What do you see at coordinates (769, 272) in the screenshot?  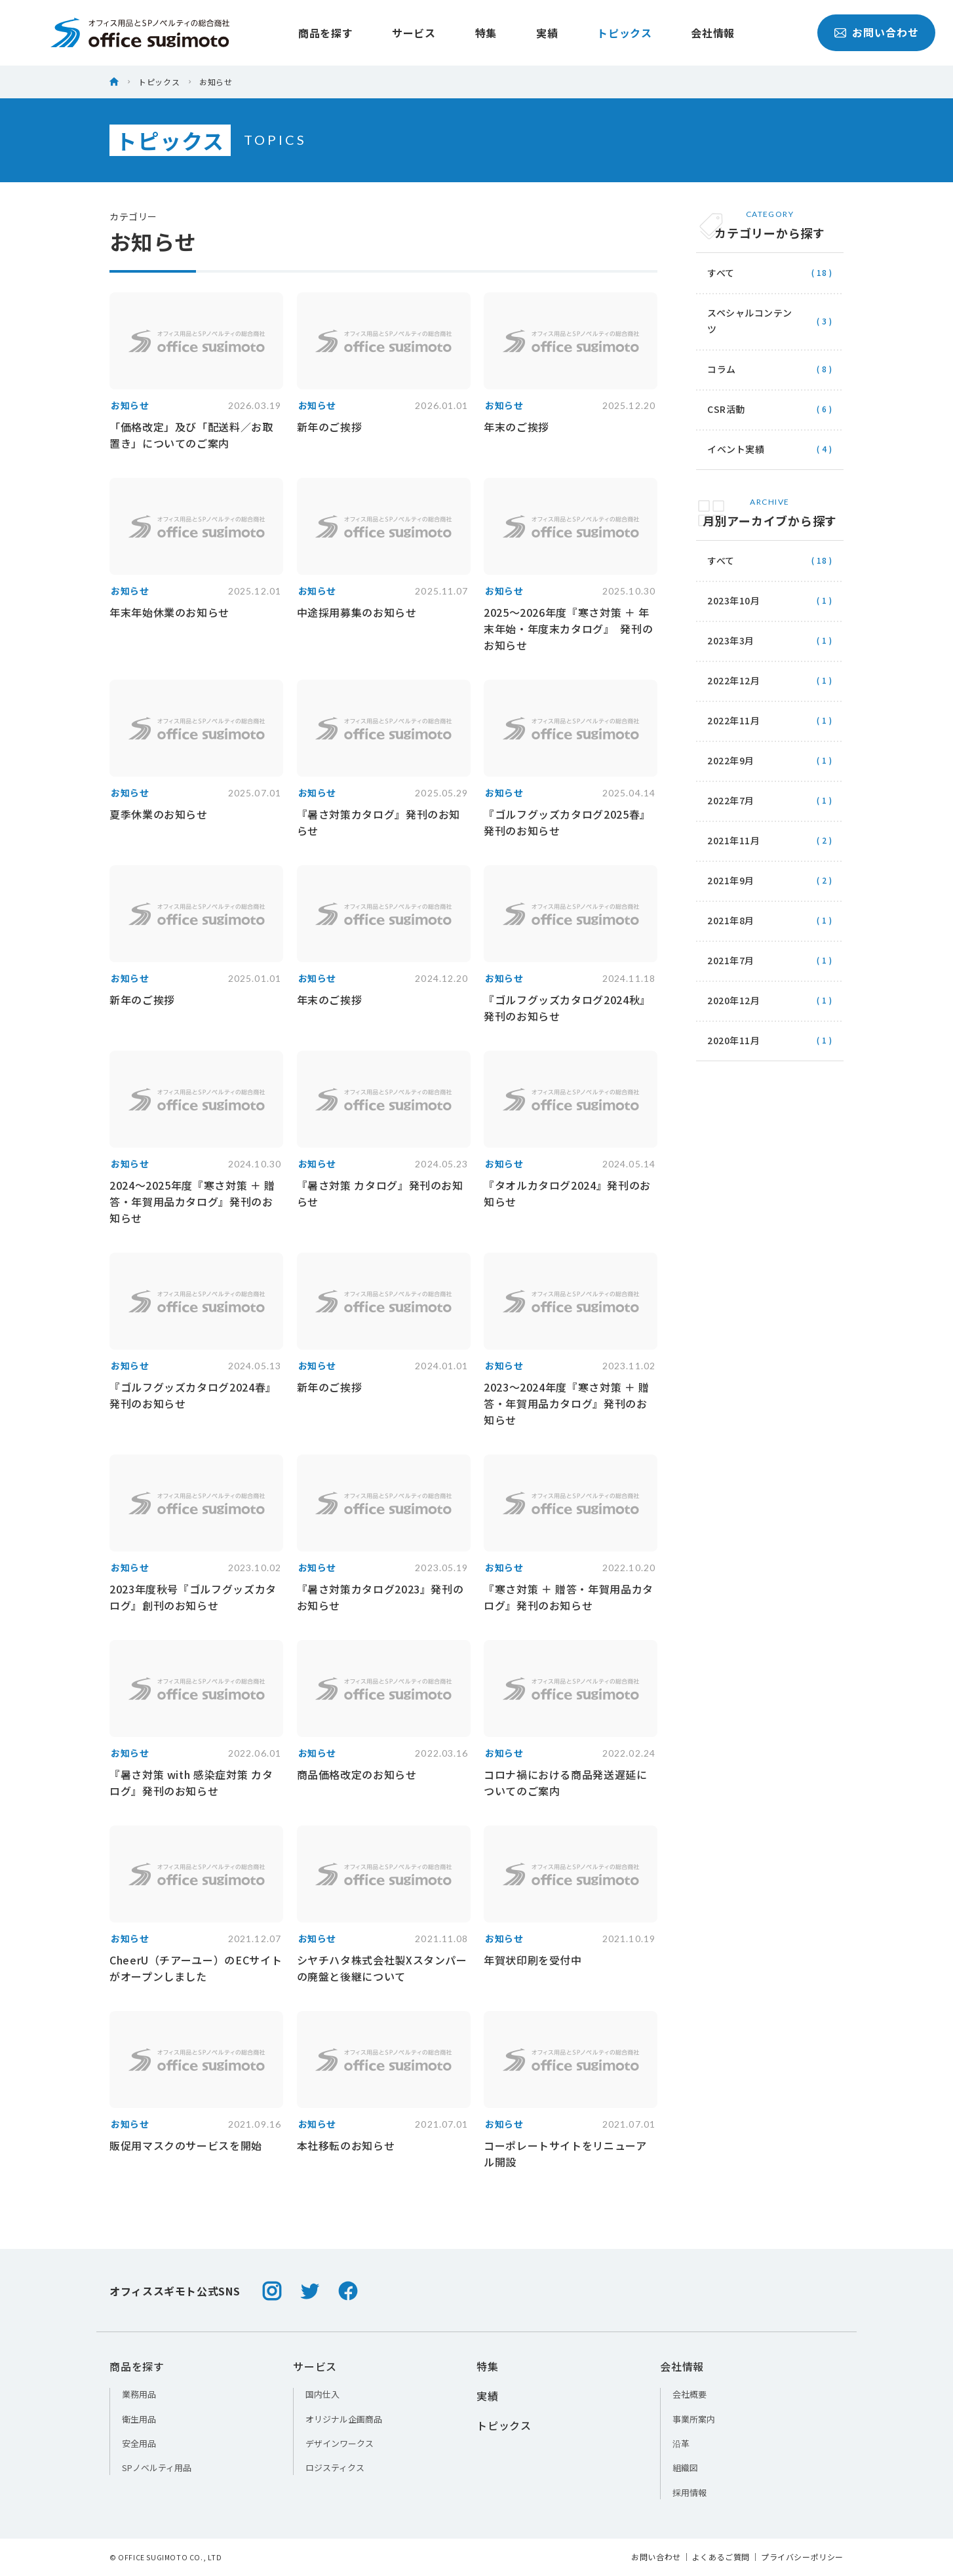 I see `すべて` at bounding box center [769, 272].